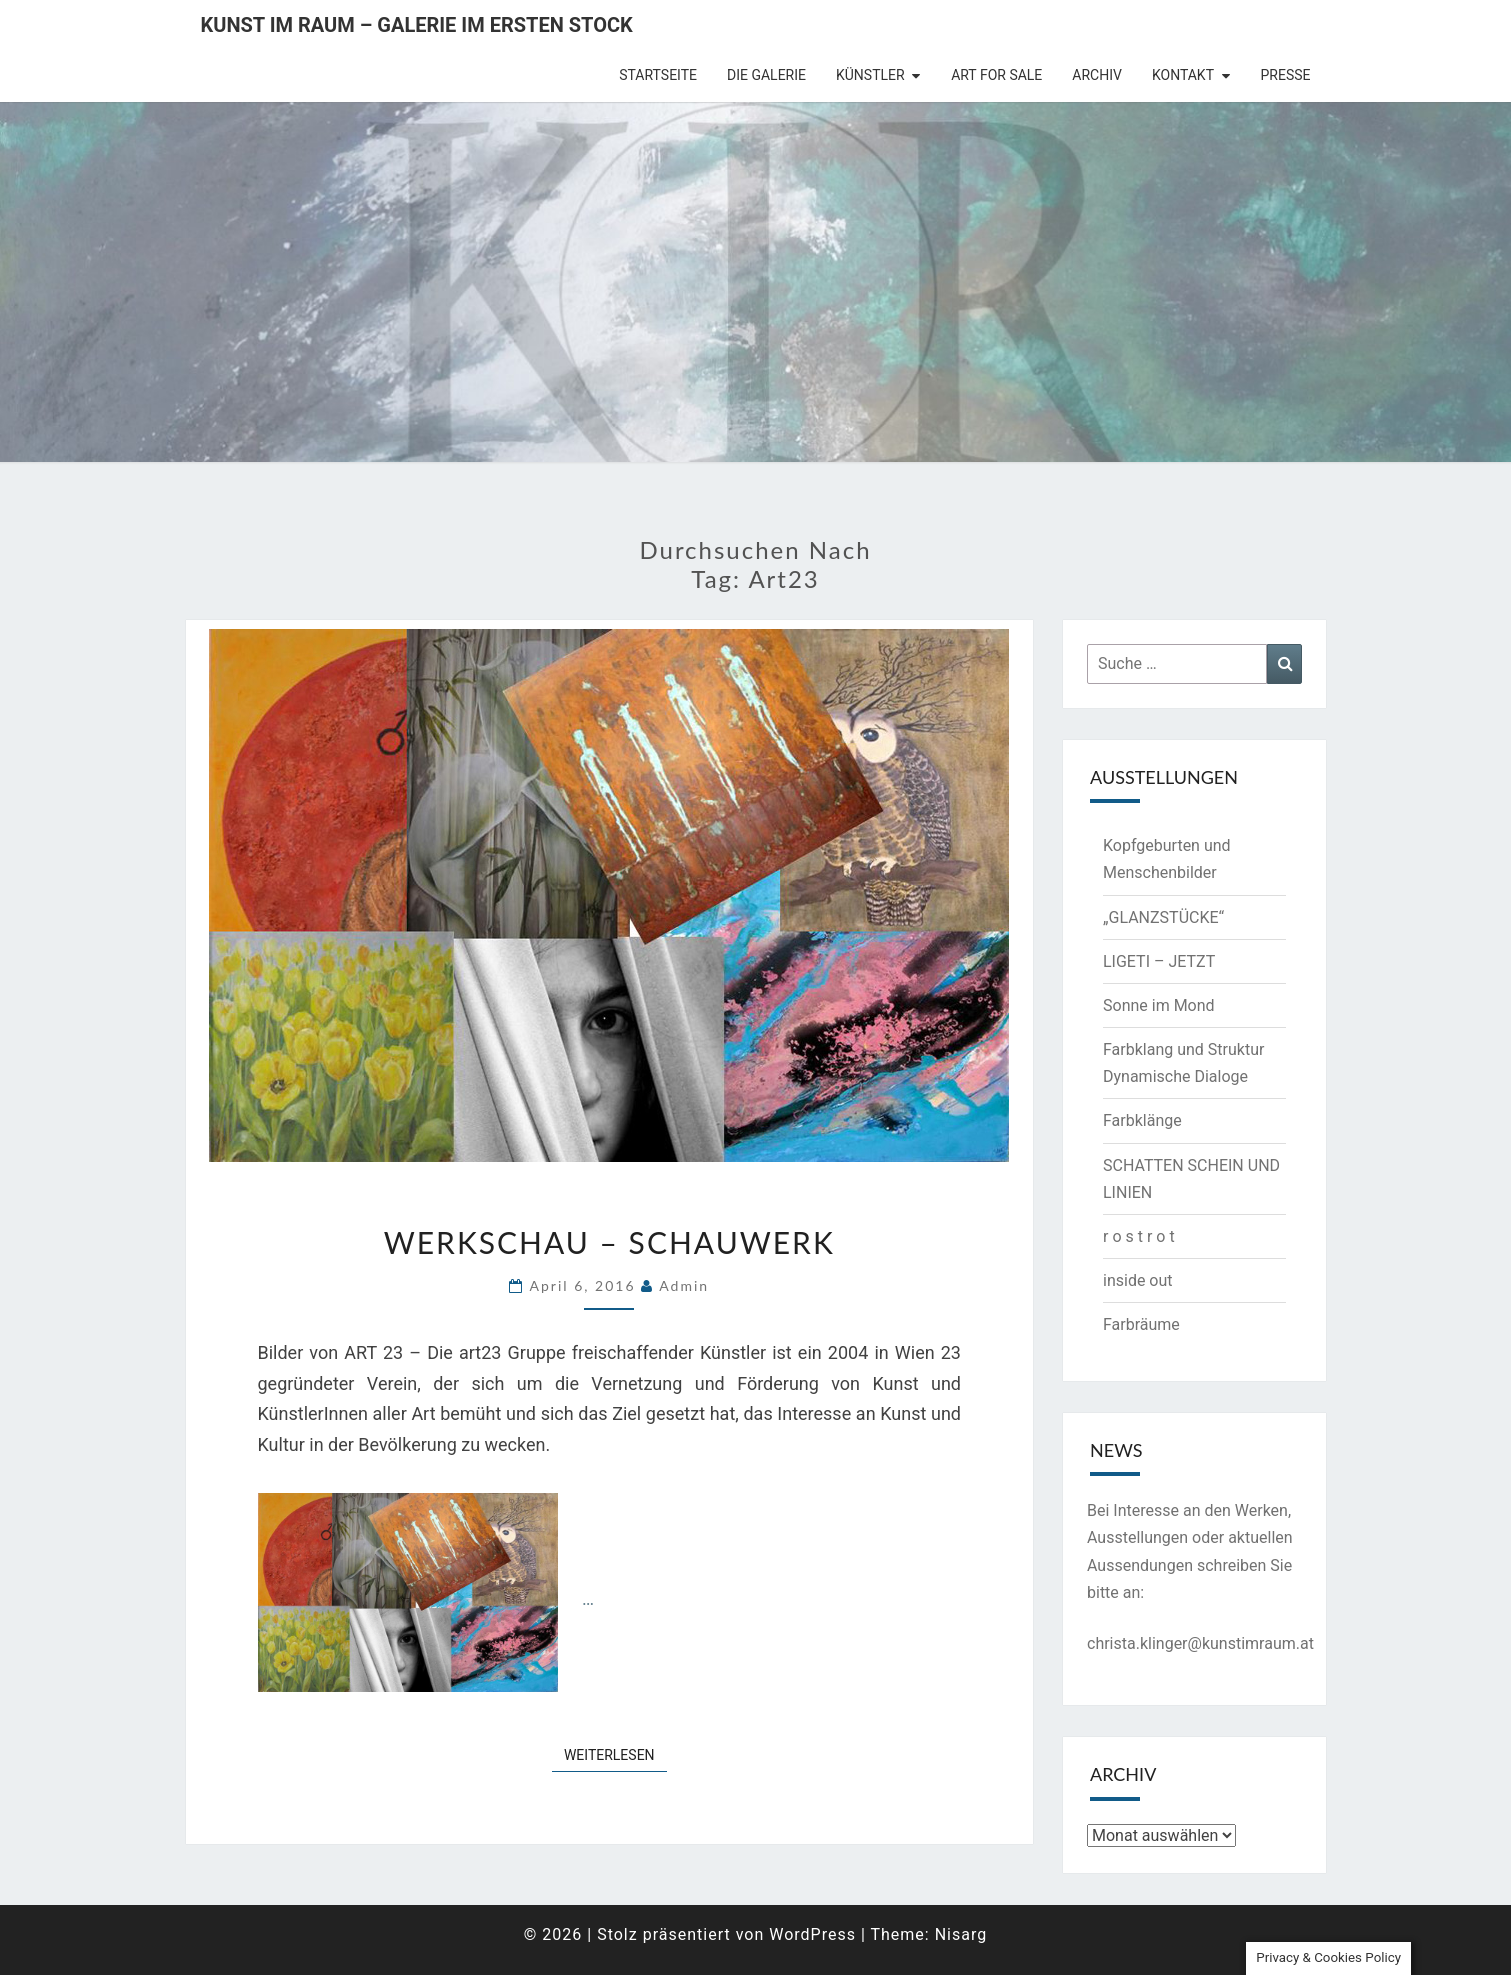 The width and height of the screenshot is (1511, 1975). I want to click on „GLANZSTÜCKE“, so click(1163, 917).